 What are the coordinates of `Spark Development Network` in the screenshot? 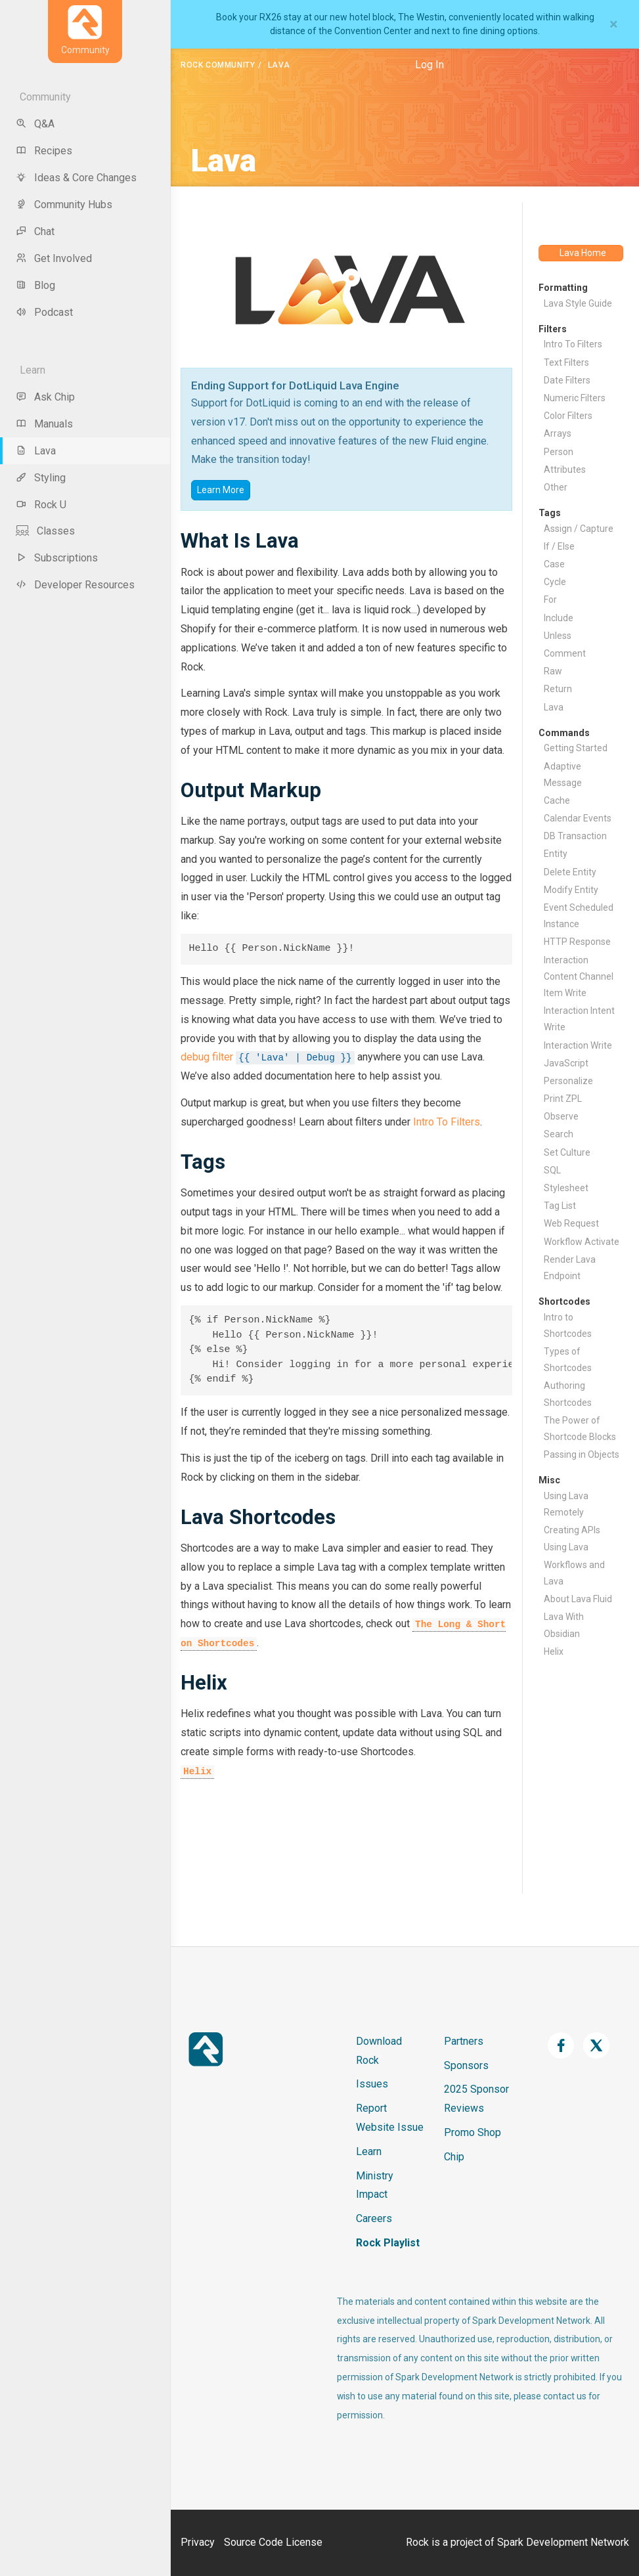 It's located at (563, 2542).